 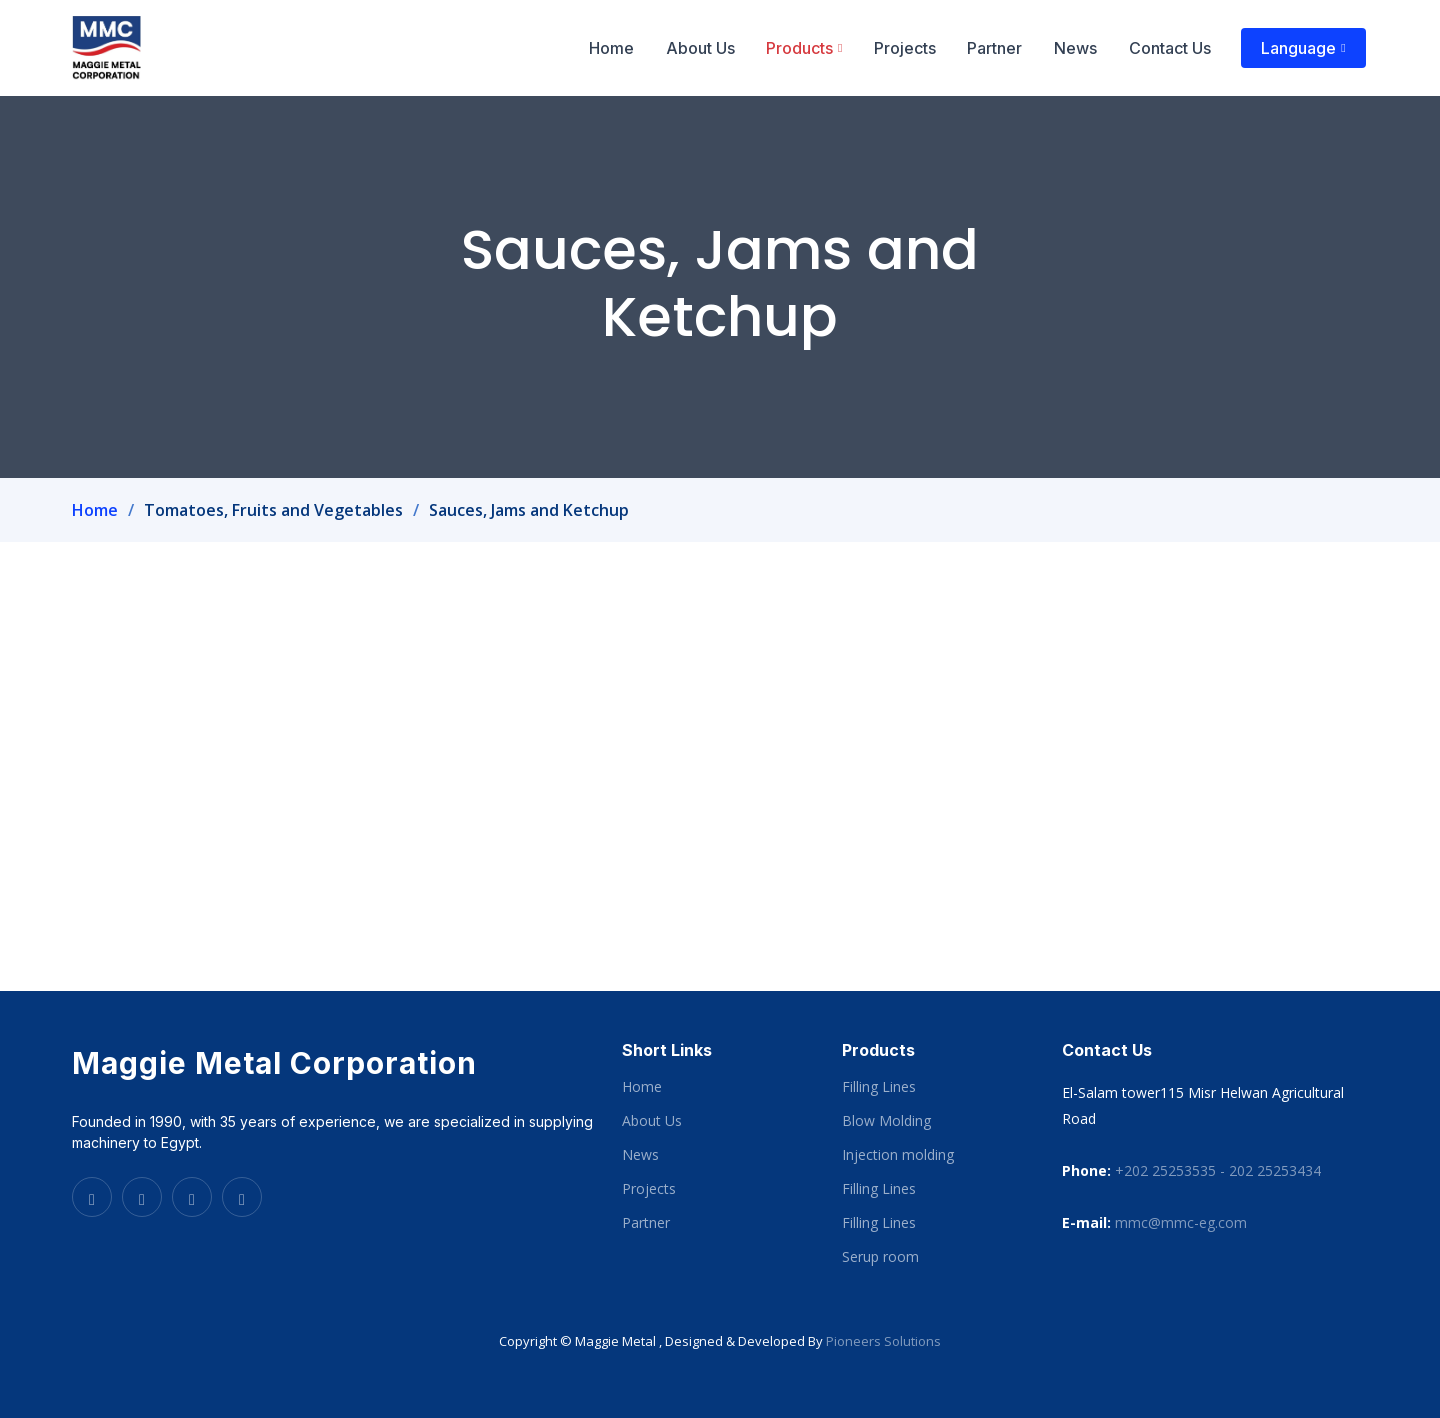 What do you see at coordinates (879, 1087) in the screenshot?
I see `Filling Lines` at bounding box center [879, 1087].